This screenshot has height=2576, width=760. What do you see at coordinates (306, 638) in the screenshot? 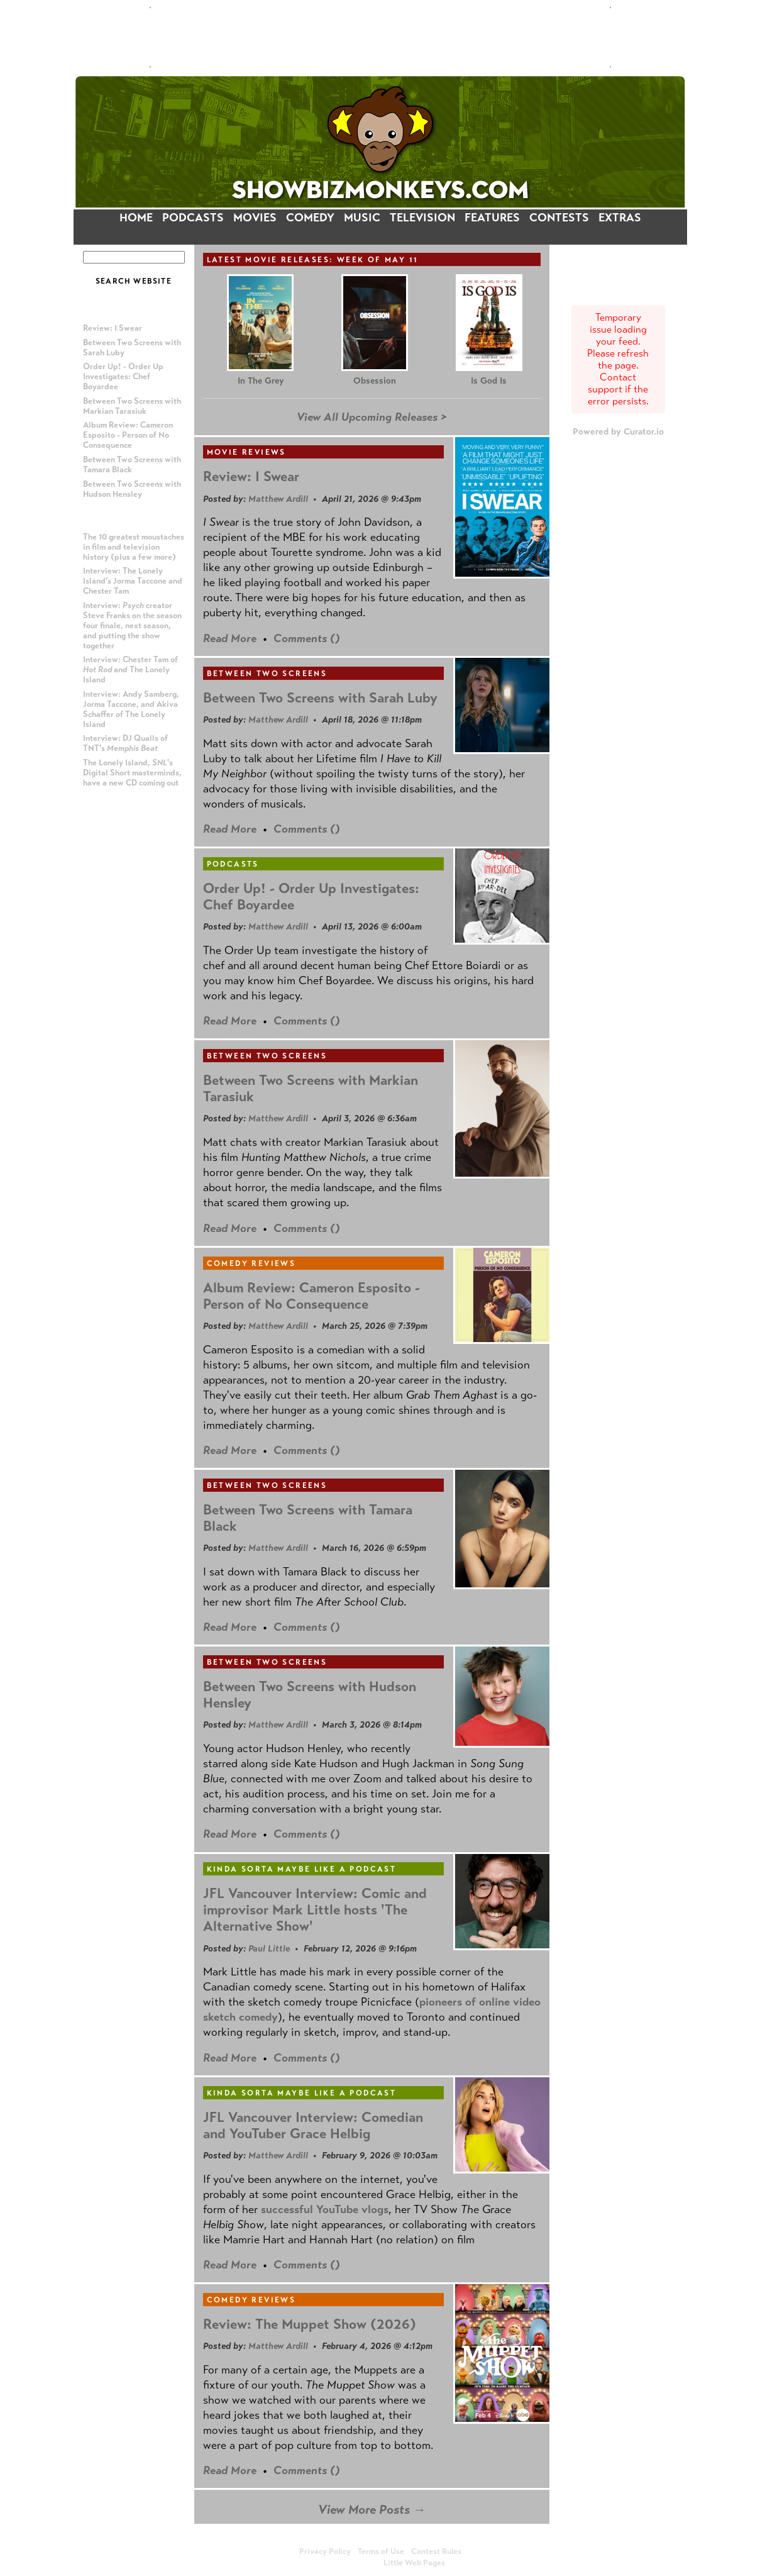
I see `Comments ()` at bounding box center [306, 638].